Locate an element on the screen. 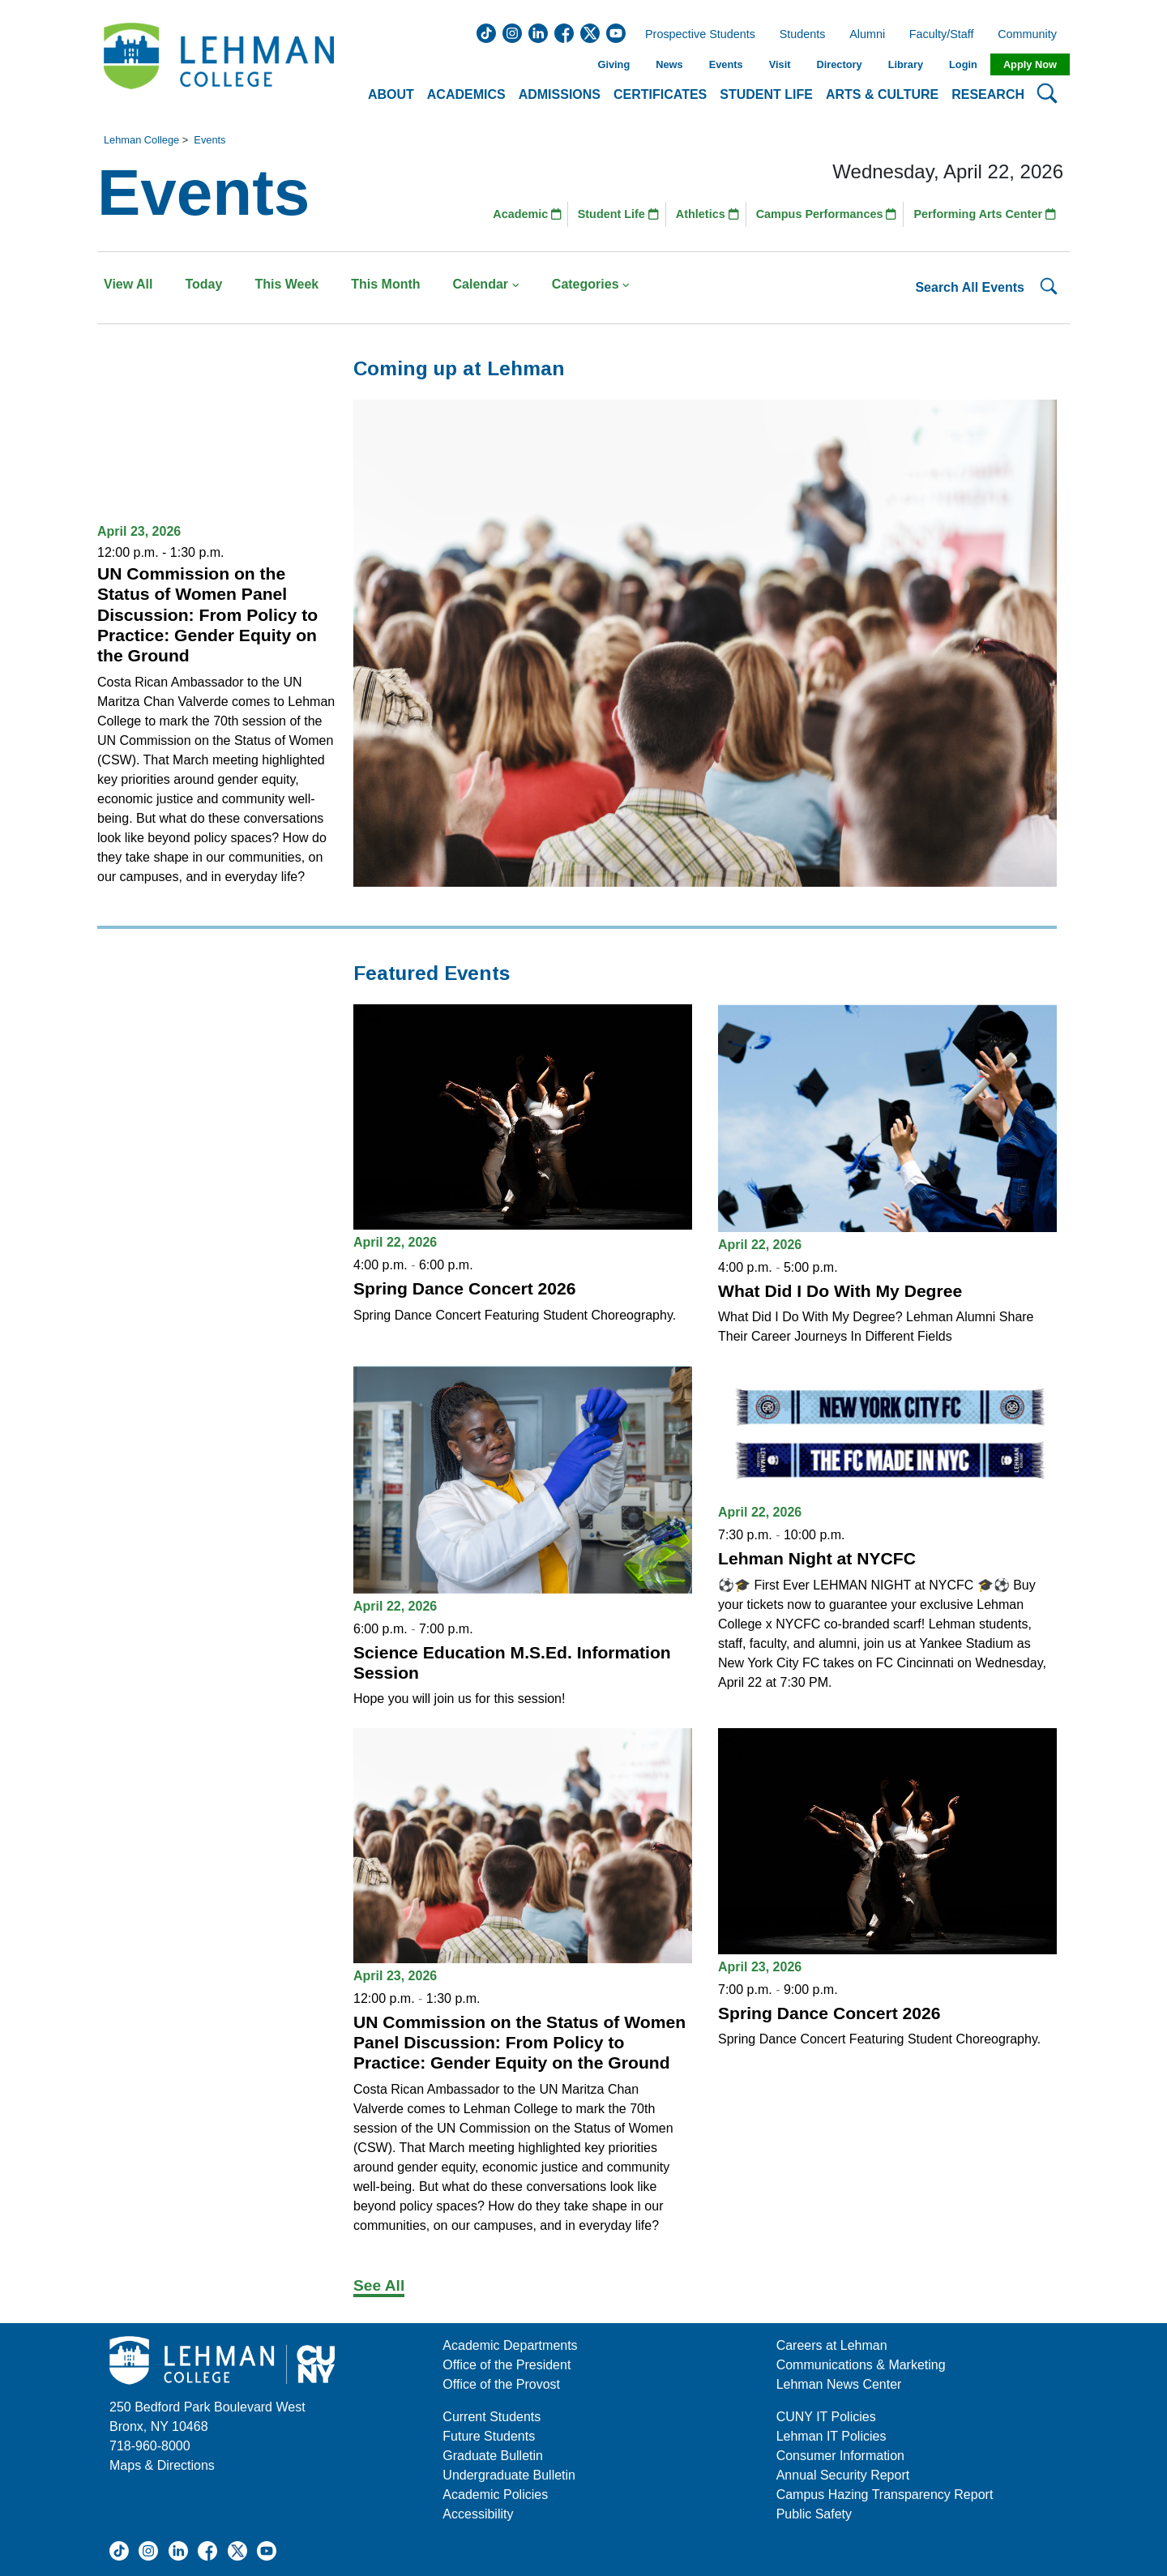 This screenshot has height=2576, width=1167. Prospective Students is located at coordinates (695, 35).